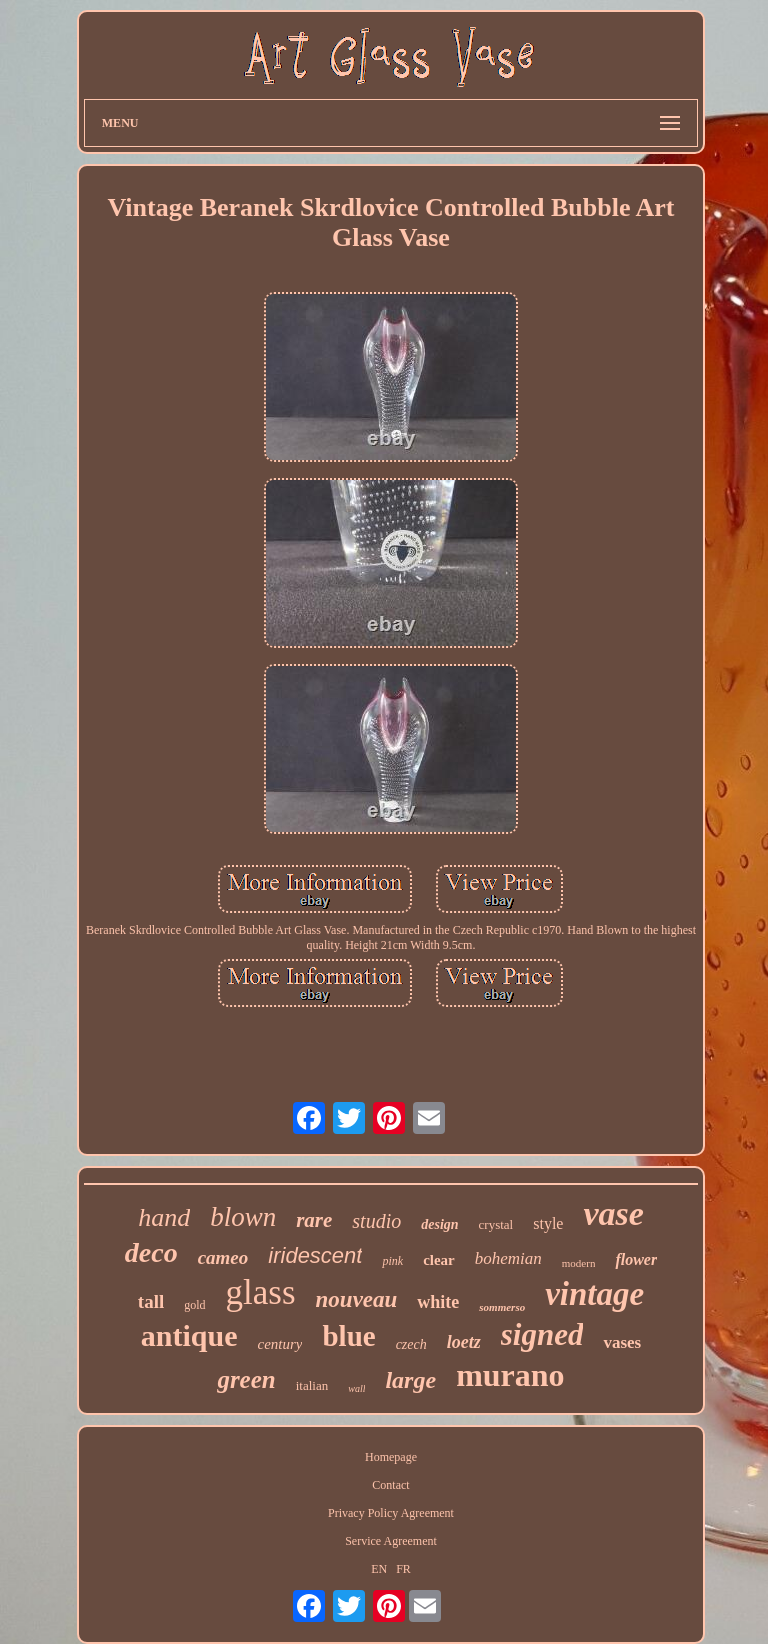 The height and width of the screenshot is (1644, 768). I want to click on green, so click(246, 1379).